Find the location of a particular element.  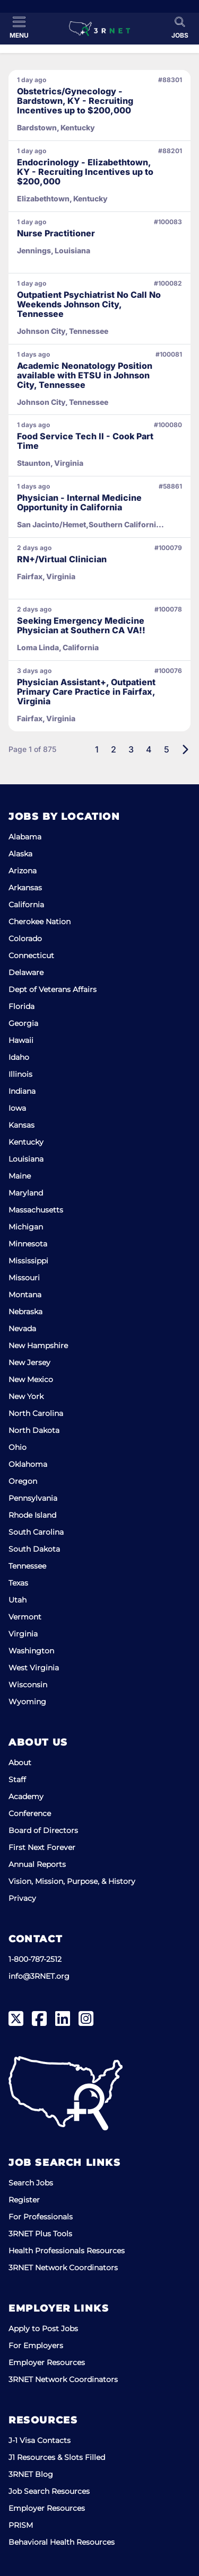

[3RNET] is located at coordinates (99, 29).